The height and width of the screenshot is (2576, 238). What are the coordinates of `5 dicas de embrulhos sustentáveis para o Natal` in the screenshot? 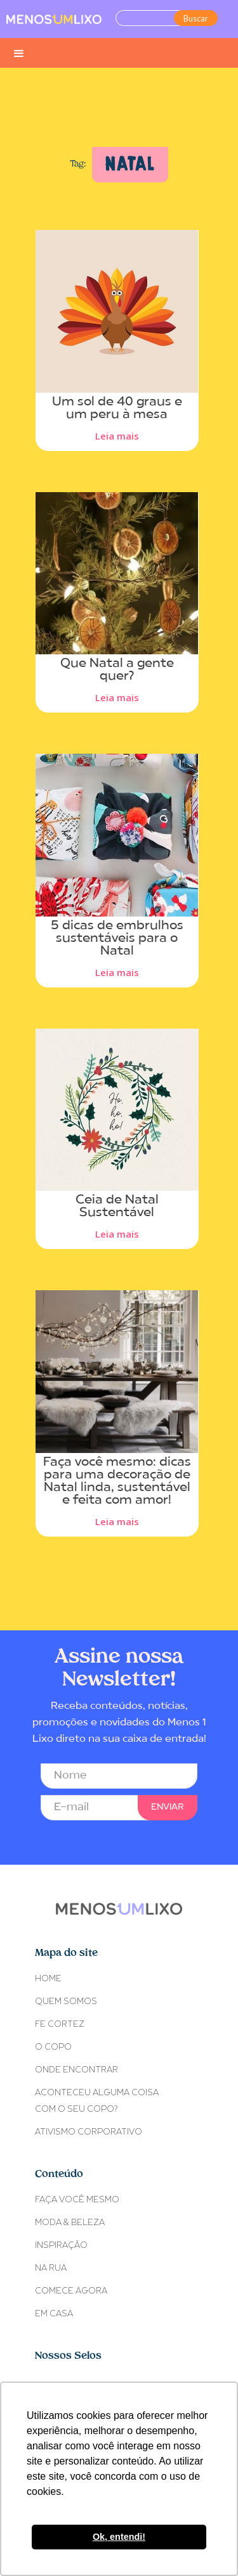 It's located at (117, 939).